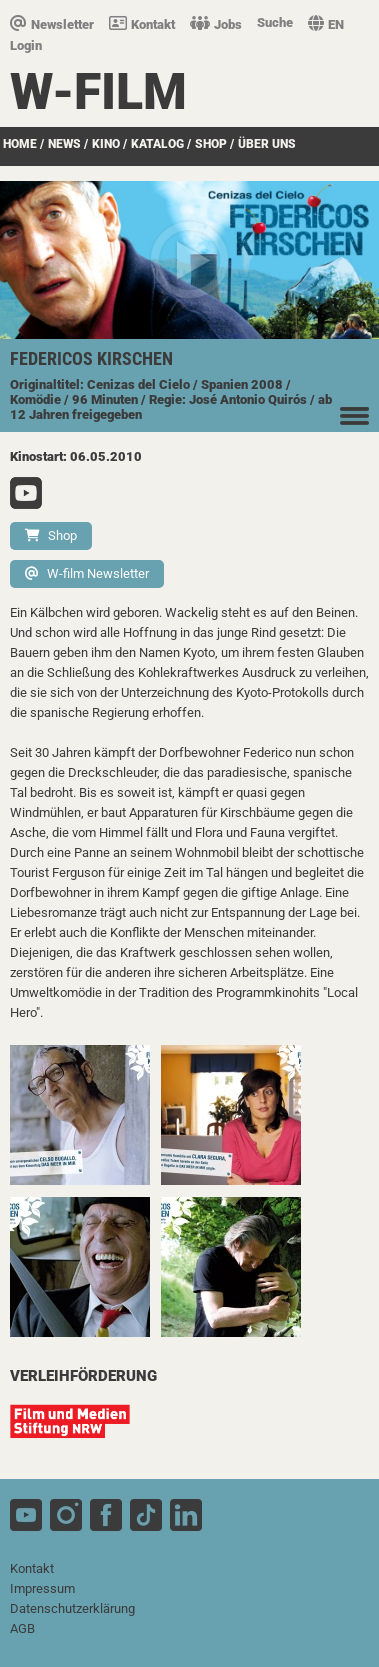  I want to click on Kino, so click(106, 144).